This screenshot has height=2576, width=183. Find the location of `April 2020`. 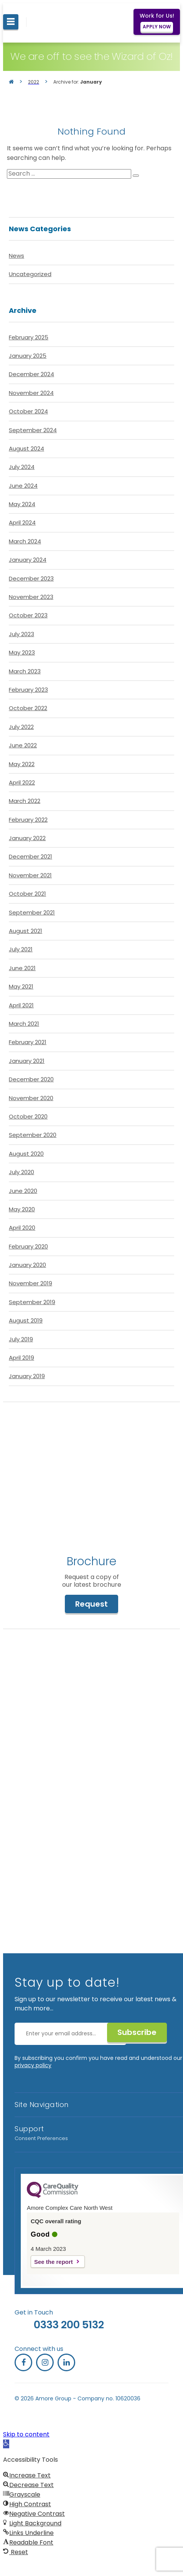

April 2020 is located at coordinates (22, 1228).